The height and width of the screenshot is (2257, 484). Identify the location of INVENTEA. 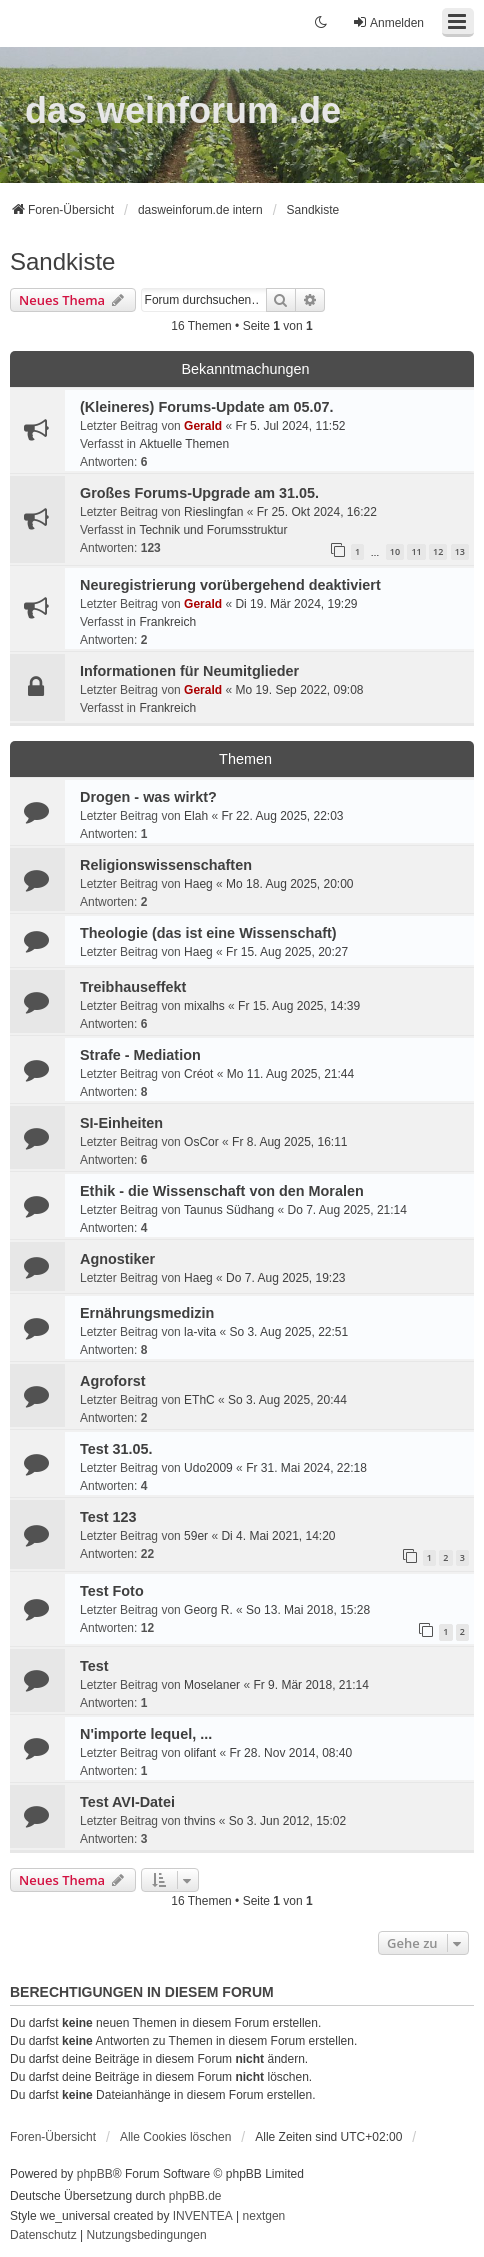
(203, 2216).